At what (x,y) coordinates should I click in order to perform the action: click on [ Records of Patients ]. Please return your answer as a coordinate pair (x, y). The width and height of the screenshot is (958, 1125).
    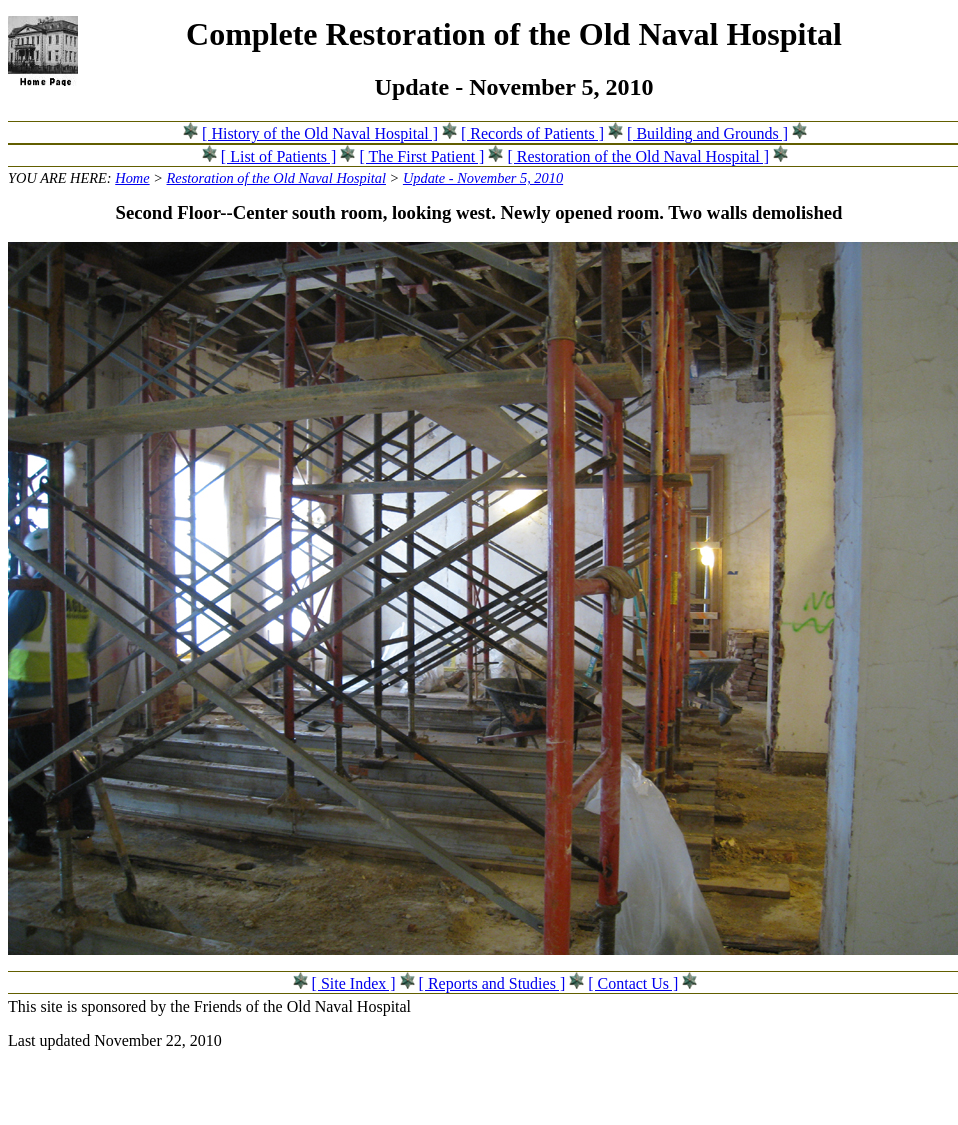
    Looking at the image, I should click on (532, 133).